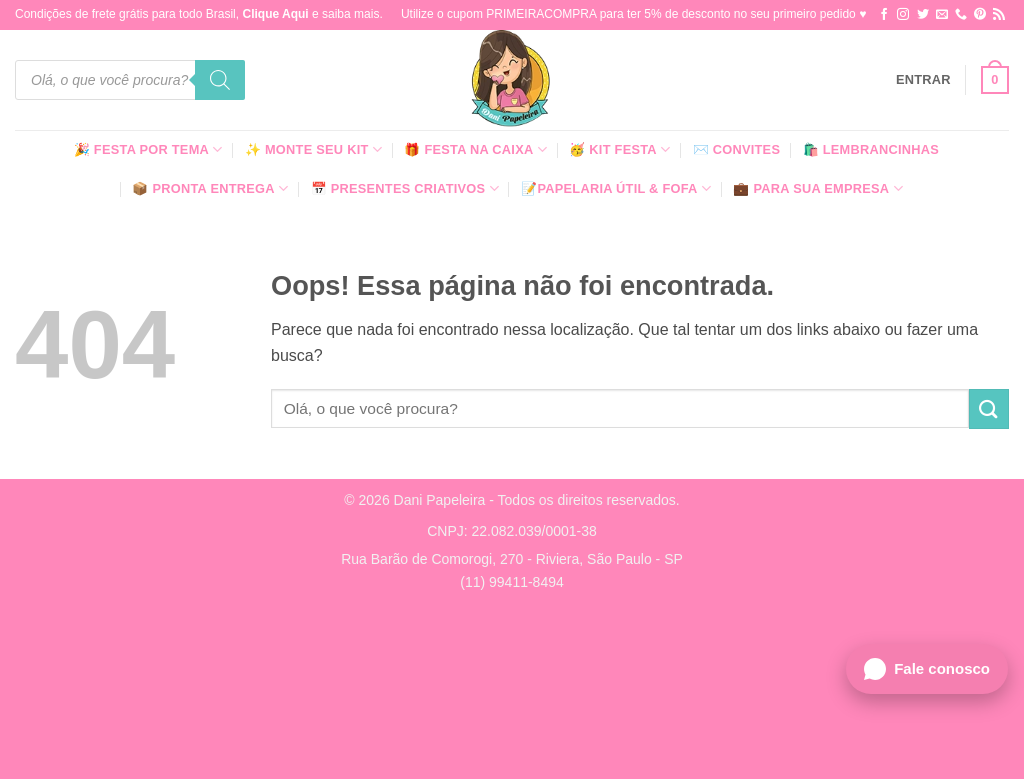 The image size is (1024, 779). Describe the element at coordinates (884, 15) in the screenshot. I see `[Follow on Facebook]` at that location.